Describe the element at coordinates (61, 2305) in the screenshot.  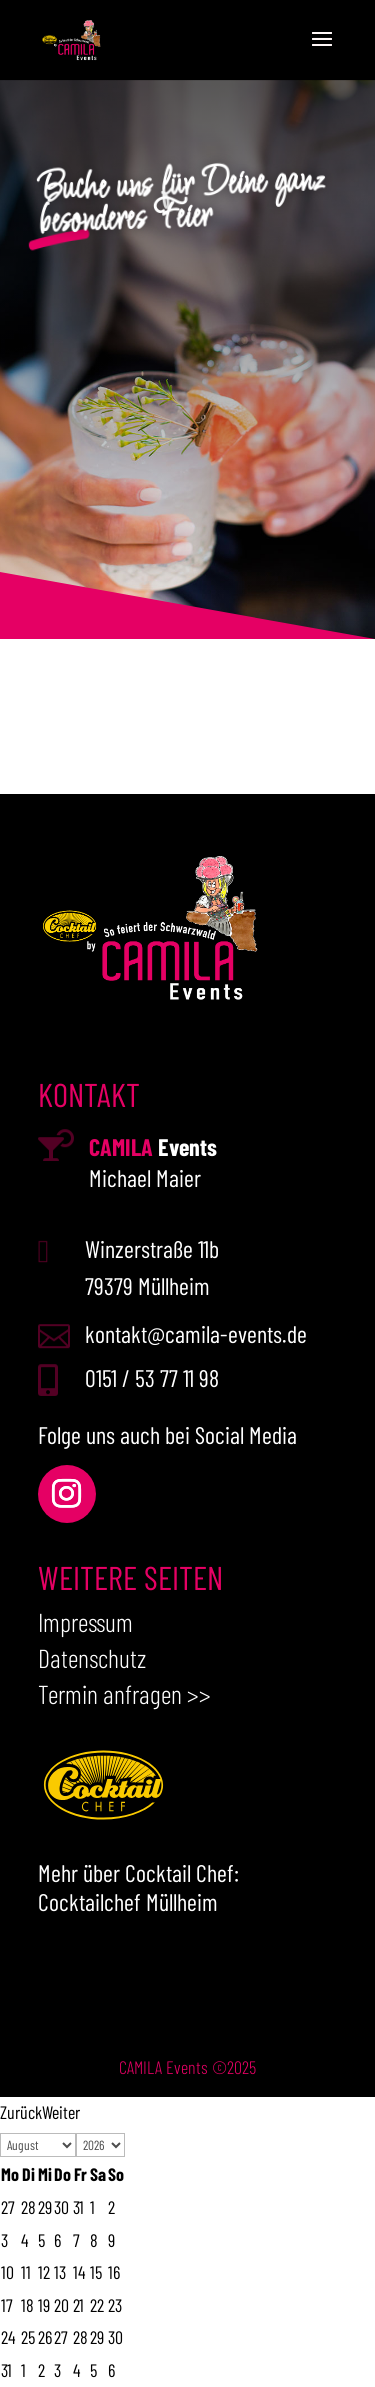
I see `20` at that location.